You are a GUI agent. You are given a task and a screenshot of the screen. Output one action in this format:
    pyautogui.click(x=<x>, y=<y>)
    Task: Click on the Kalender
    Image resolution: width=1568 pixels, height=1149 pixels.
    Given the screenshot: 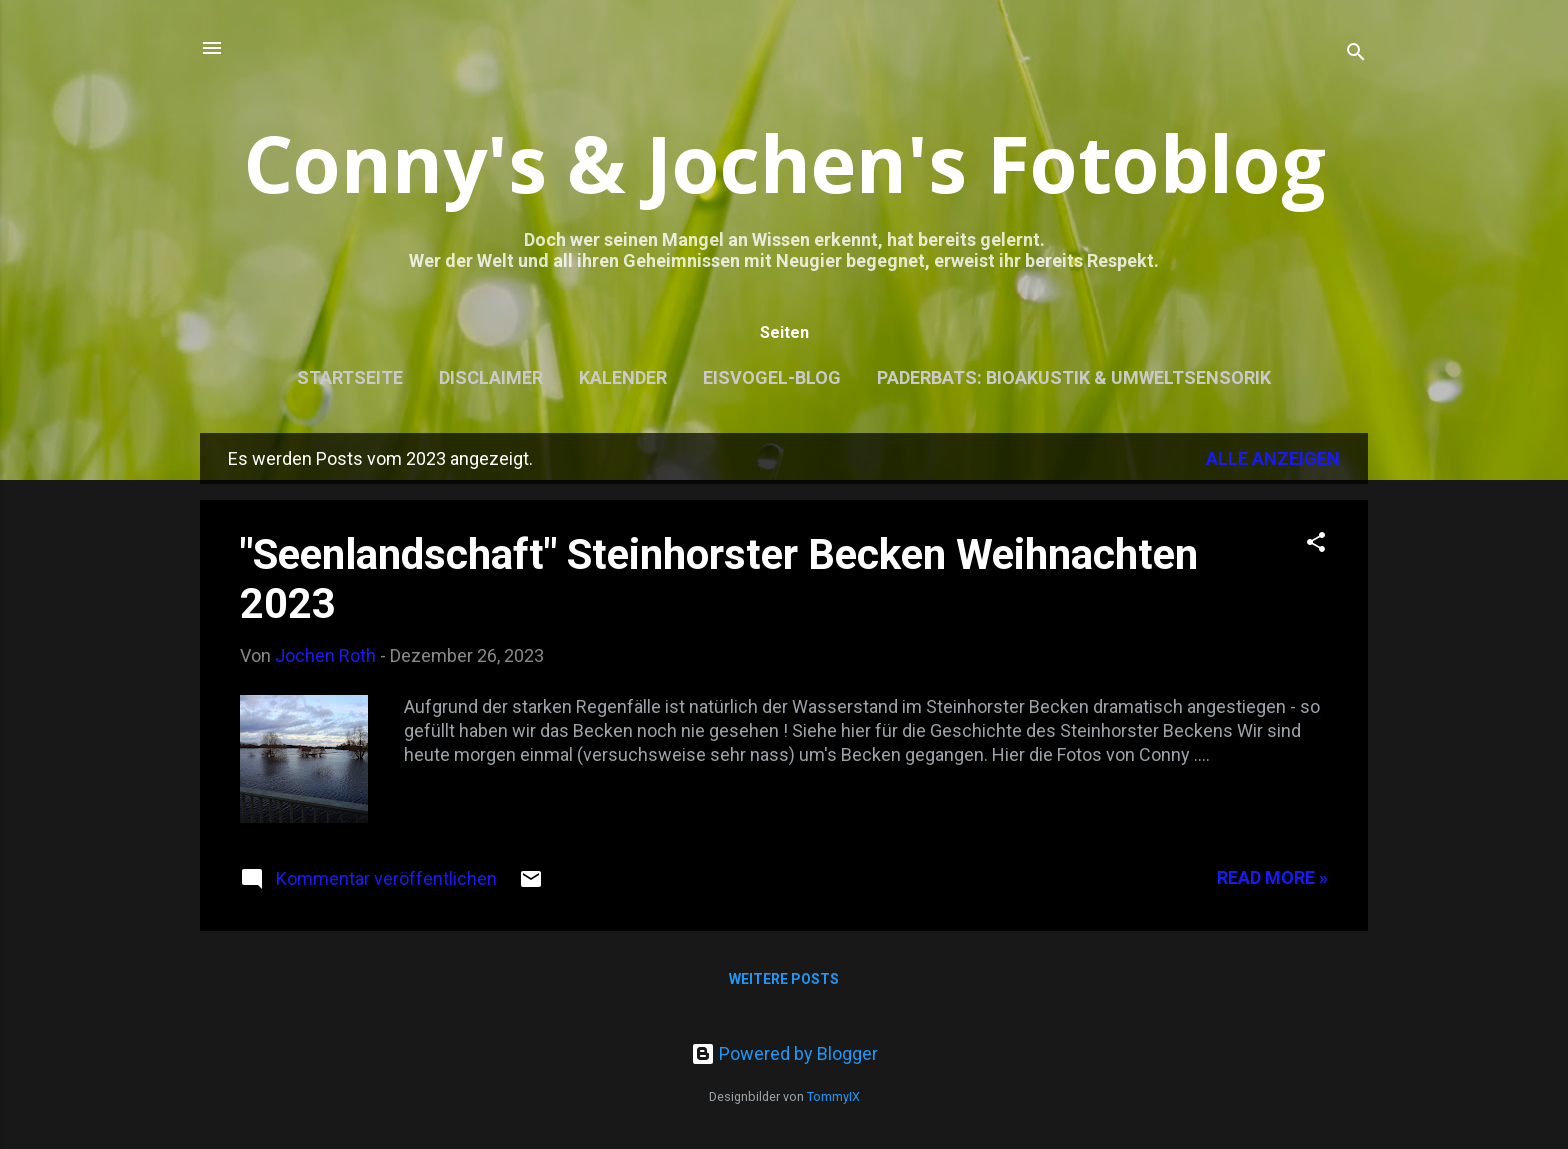 What is the action you would take?
    pyautogui.click(x=623, y=377)
    